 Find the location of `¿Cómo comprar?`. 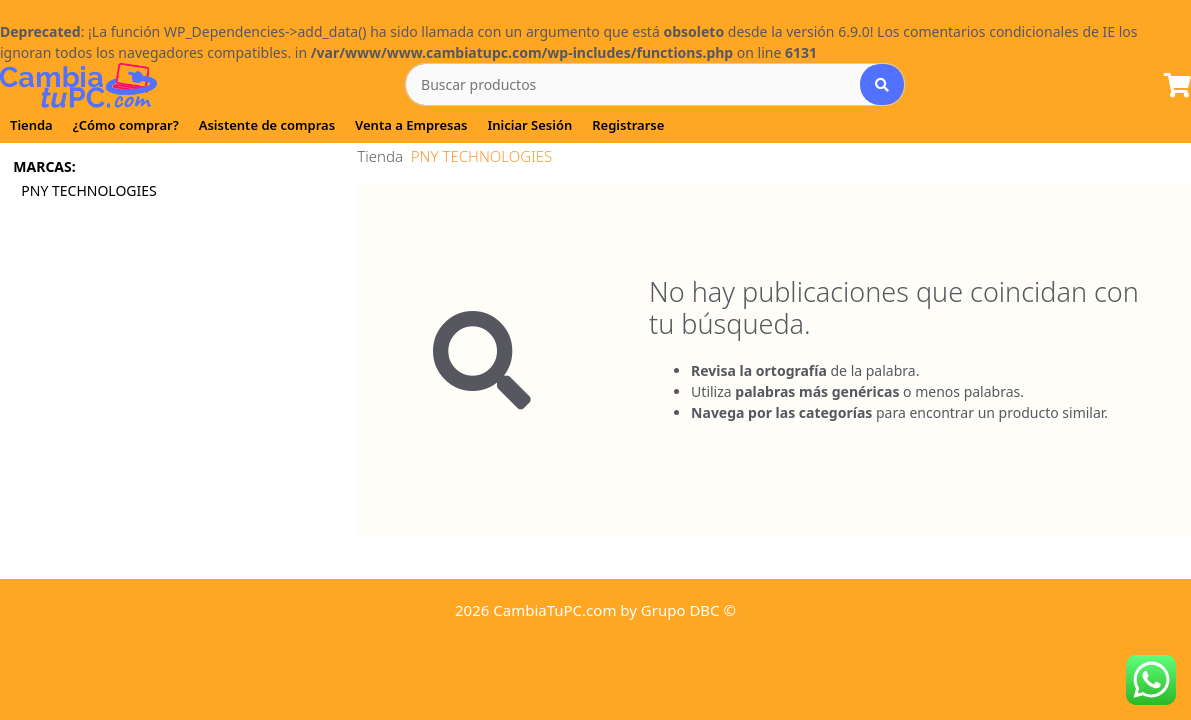

¿Cómo comprar? is located at coordinates (126, 125).